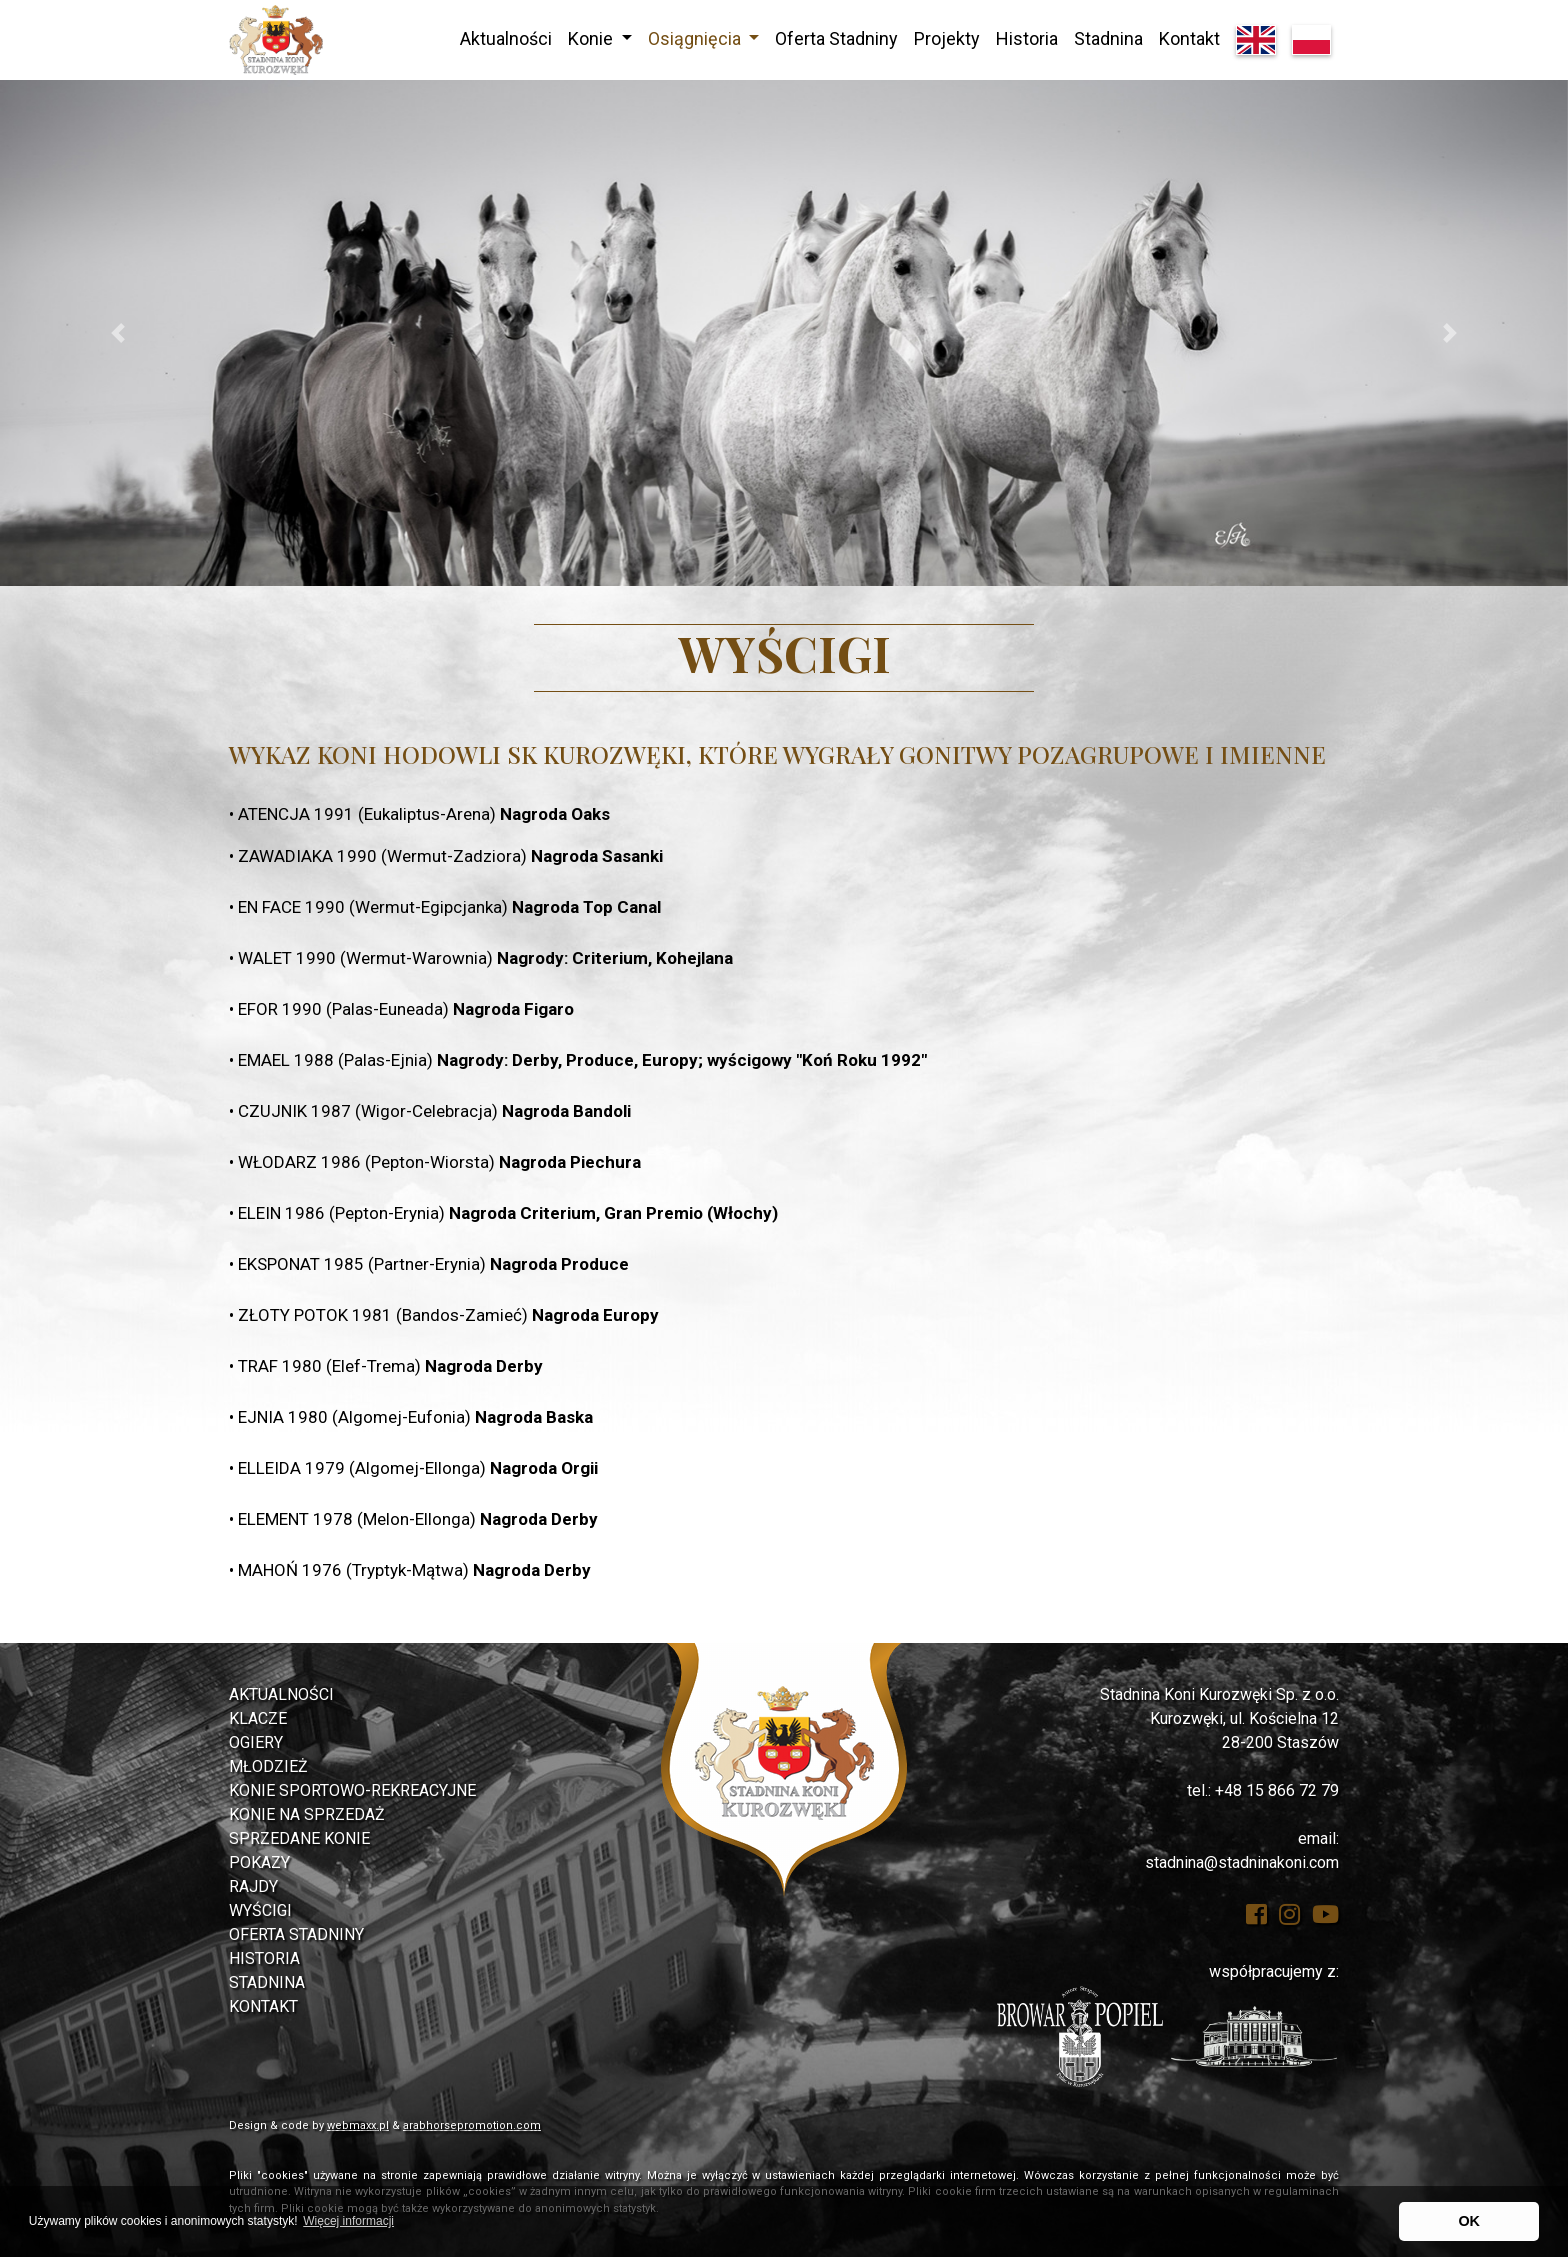 The height and width of the screenshot is (2257, 1568). What do you see at coordinates (256, 1742) in the screenshot?
I see `Ogiery` at bounding box center [256, 1742].